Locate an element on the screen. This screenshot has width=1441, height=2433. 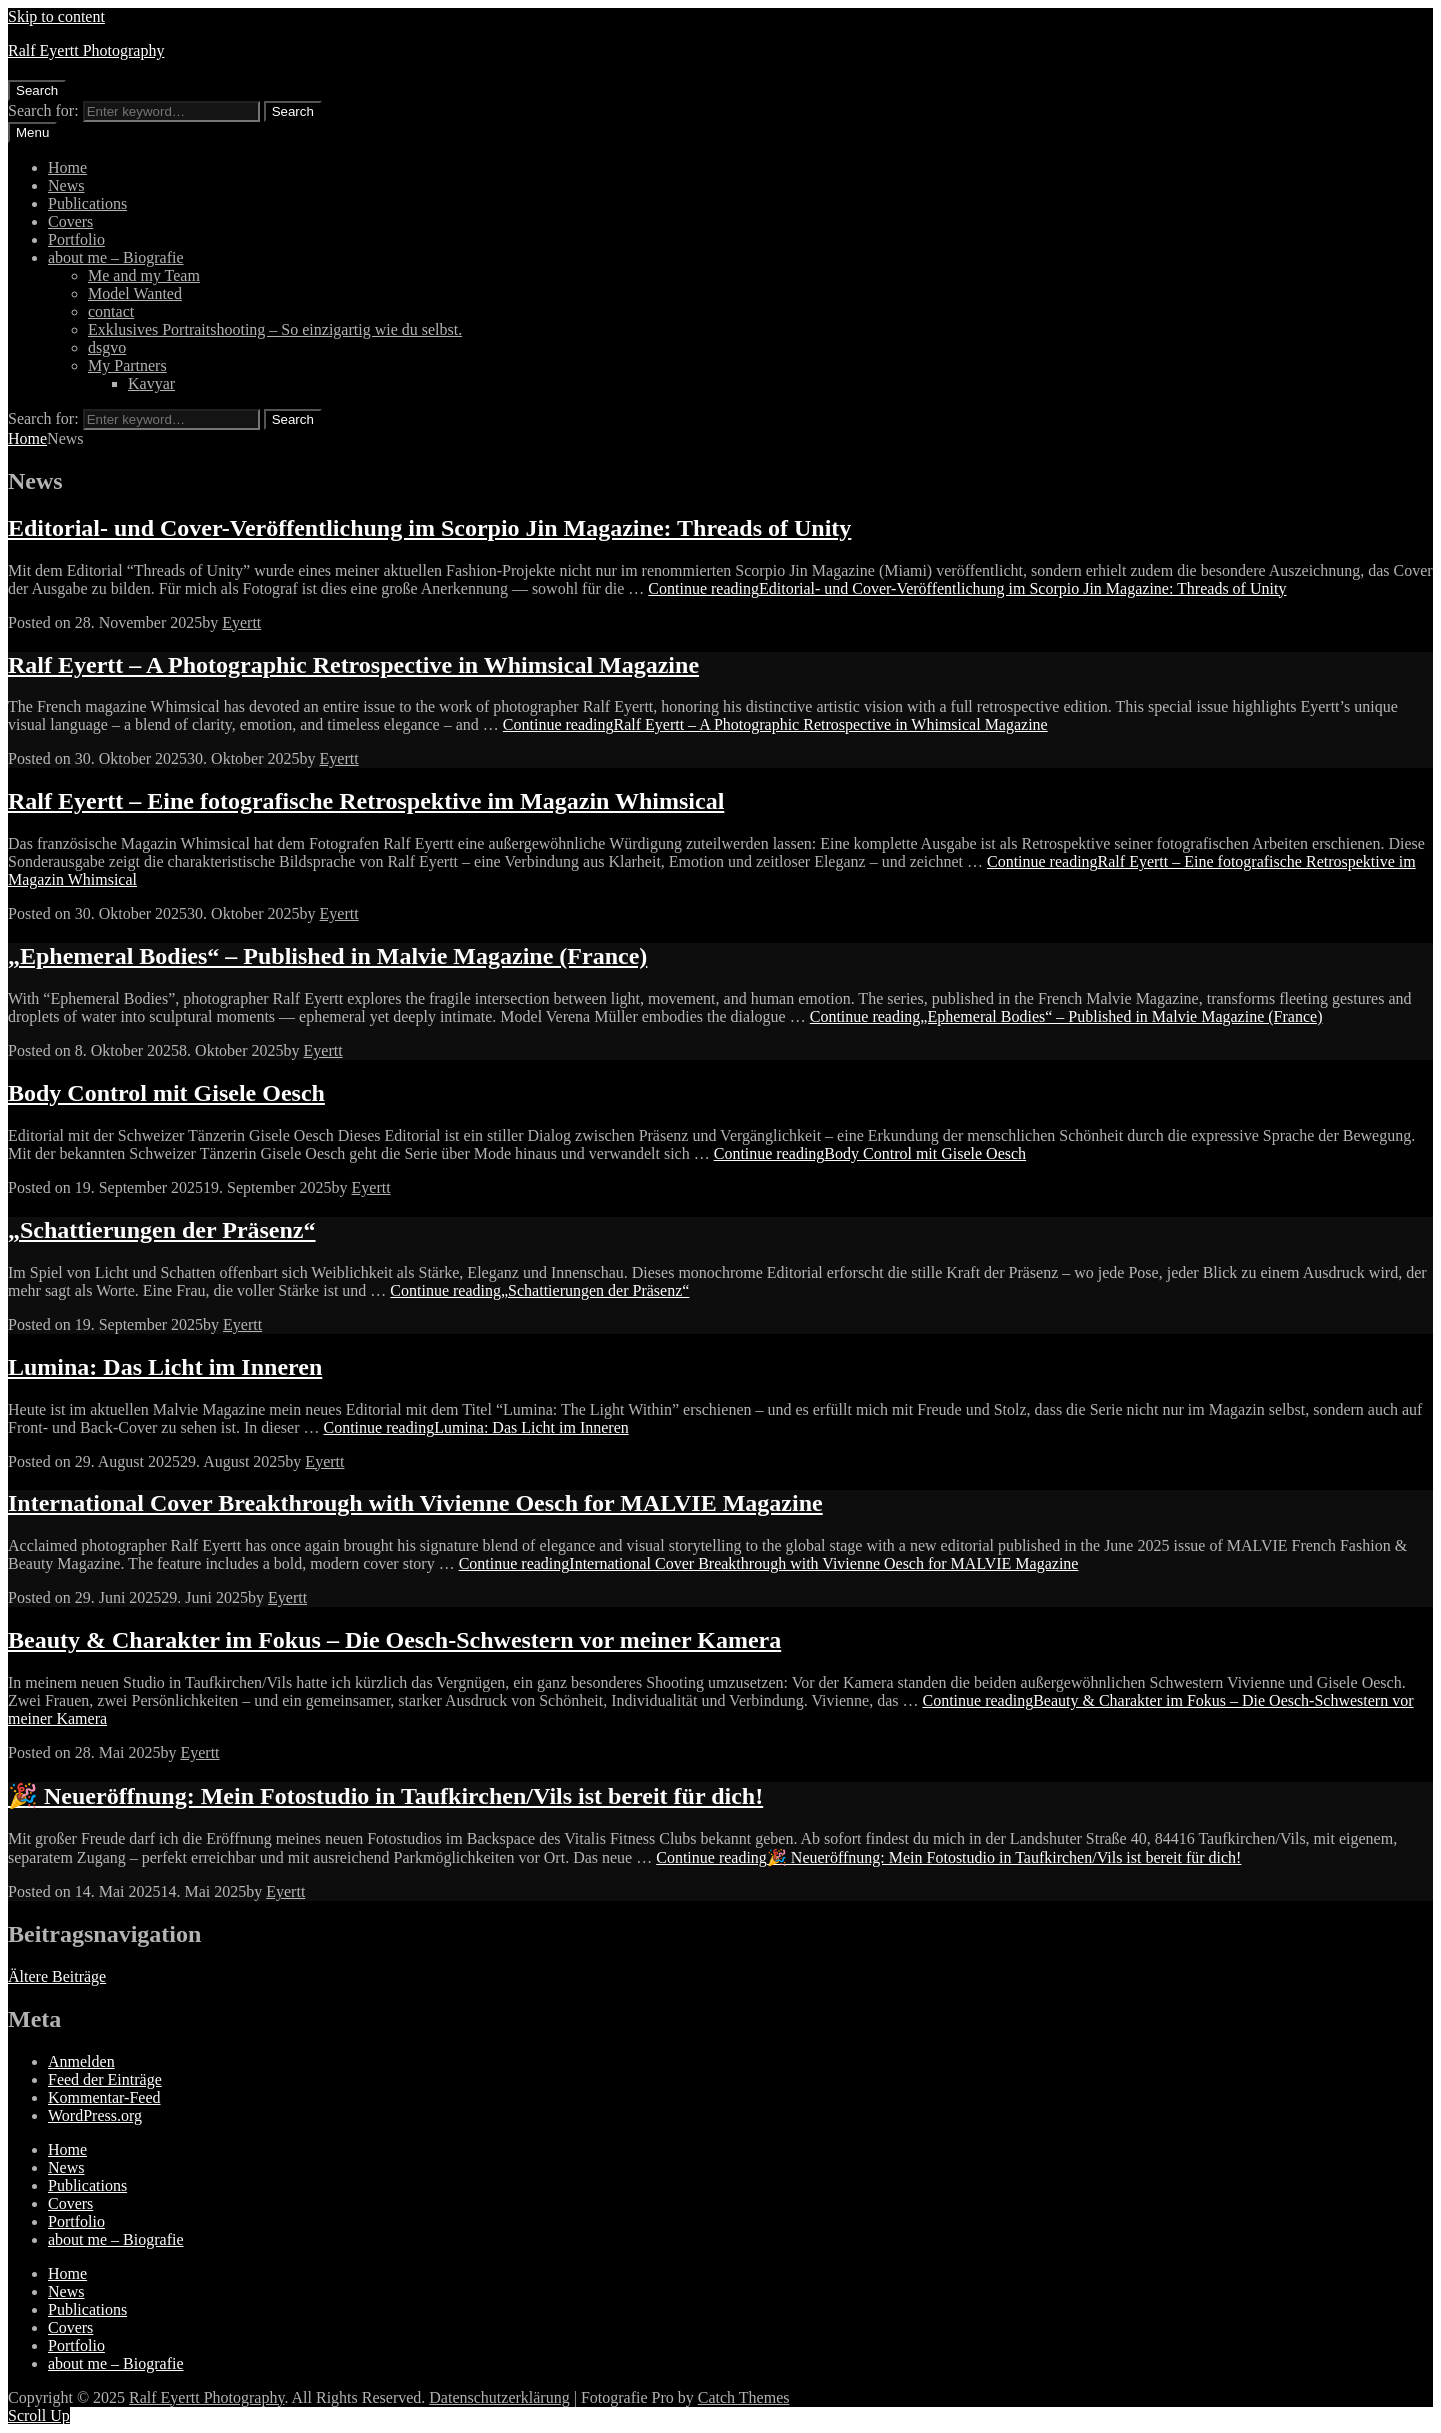
„Ephemeral Bodies“ – Published in Malvie Magazine (France) is located at coordinates (327, 956).